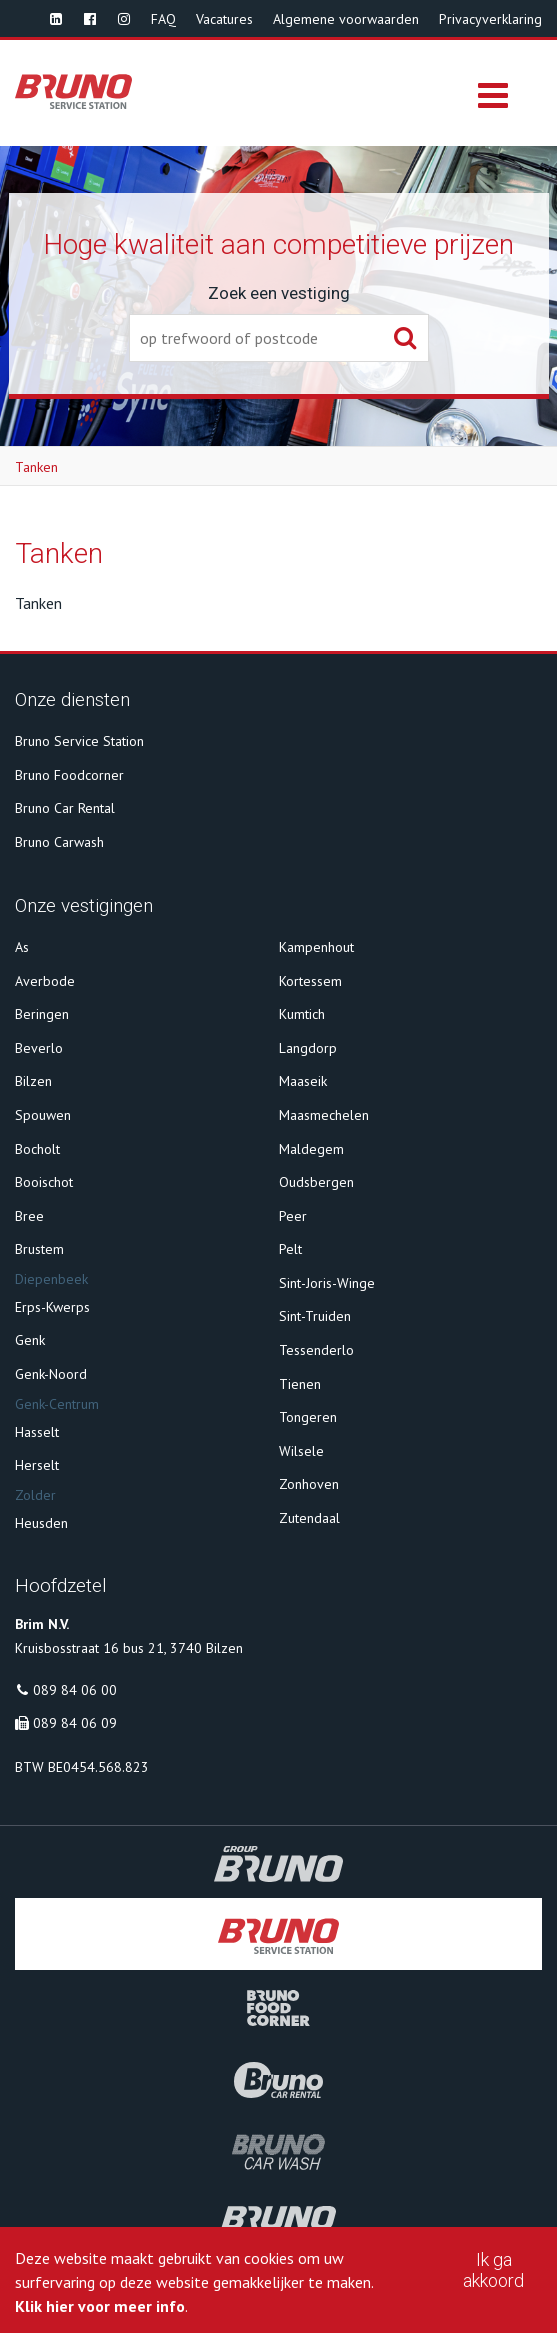 This screenshot has height=2333, width=557. Describe the element at coordinates (65, 808) in the screenshot. I see `Bruno Car Rental` at that location.